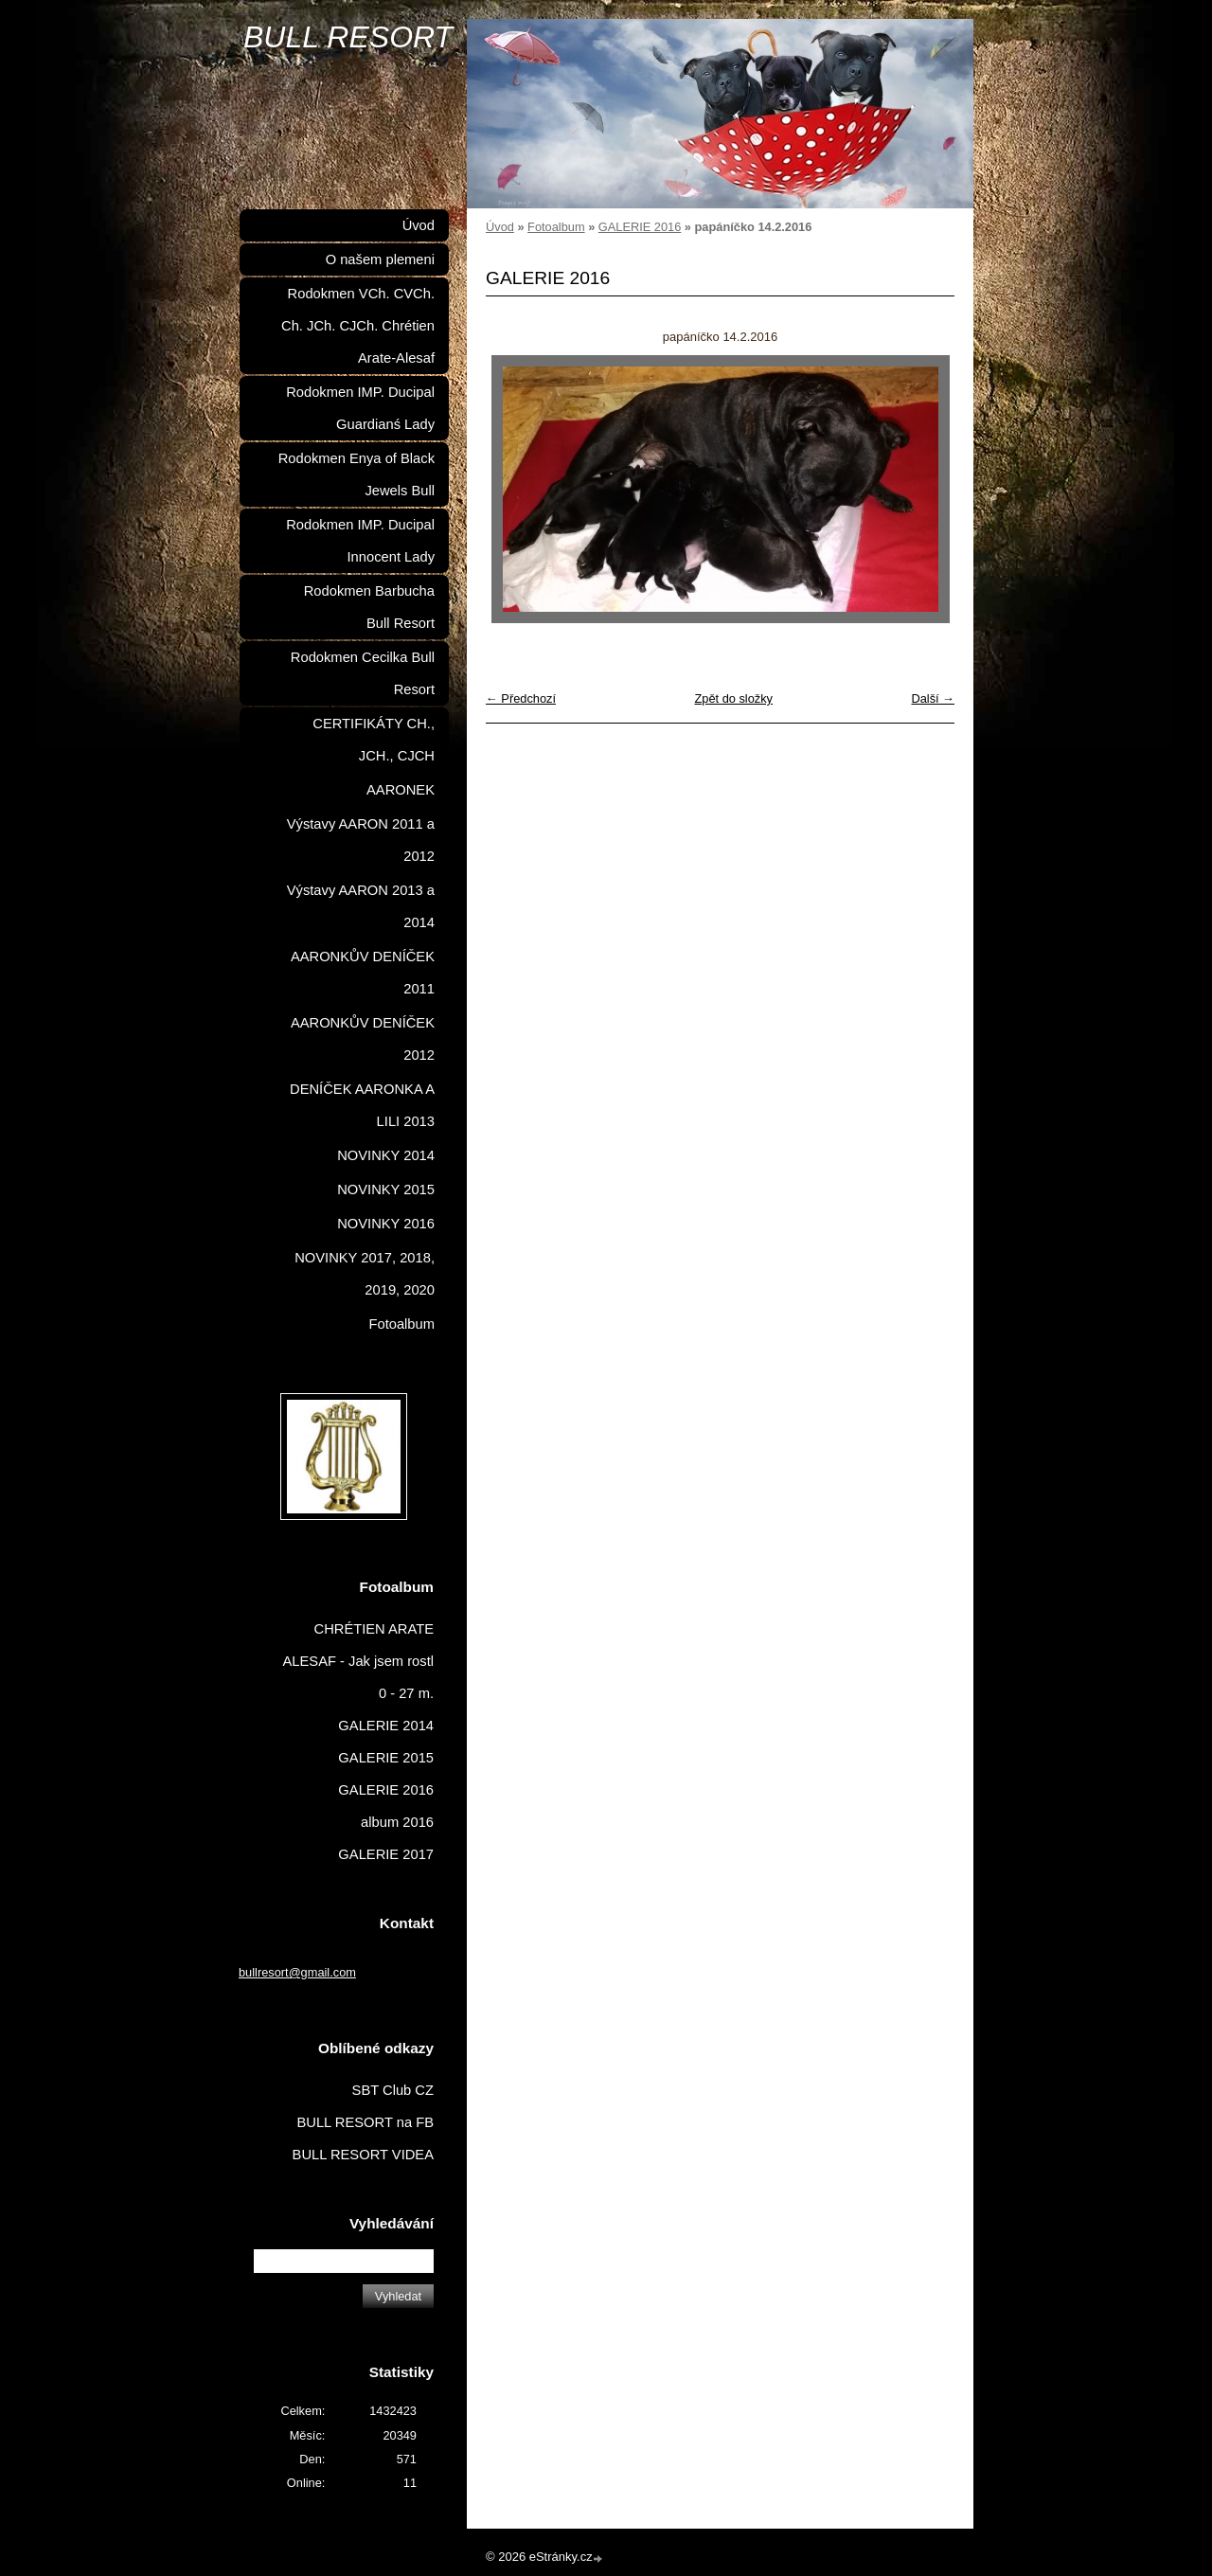 The height and width of the screenshot is (2576, 1212). Describe the element at coordinates (348, 37) in the screenshot. I see `BULL RESORT` at that location.